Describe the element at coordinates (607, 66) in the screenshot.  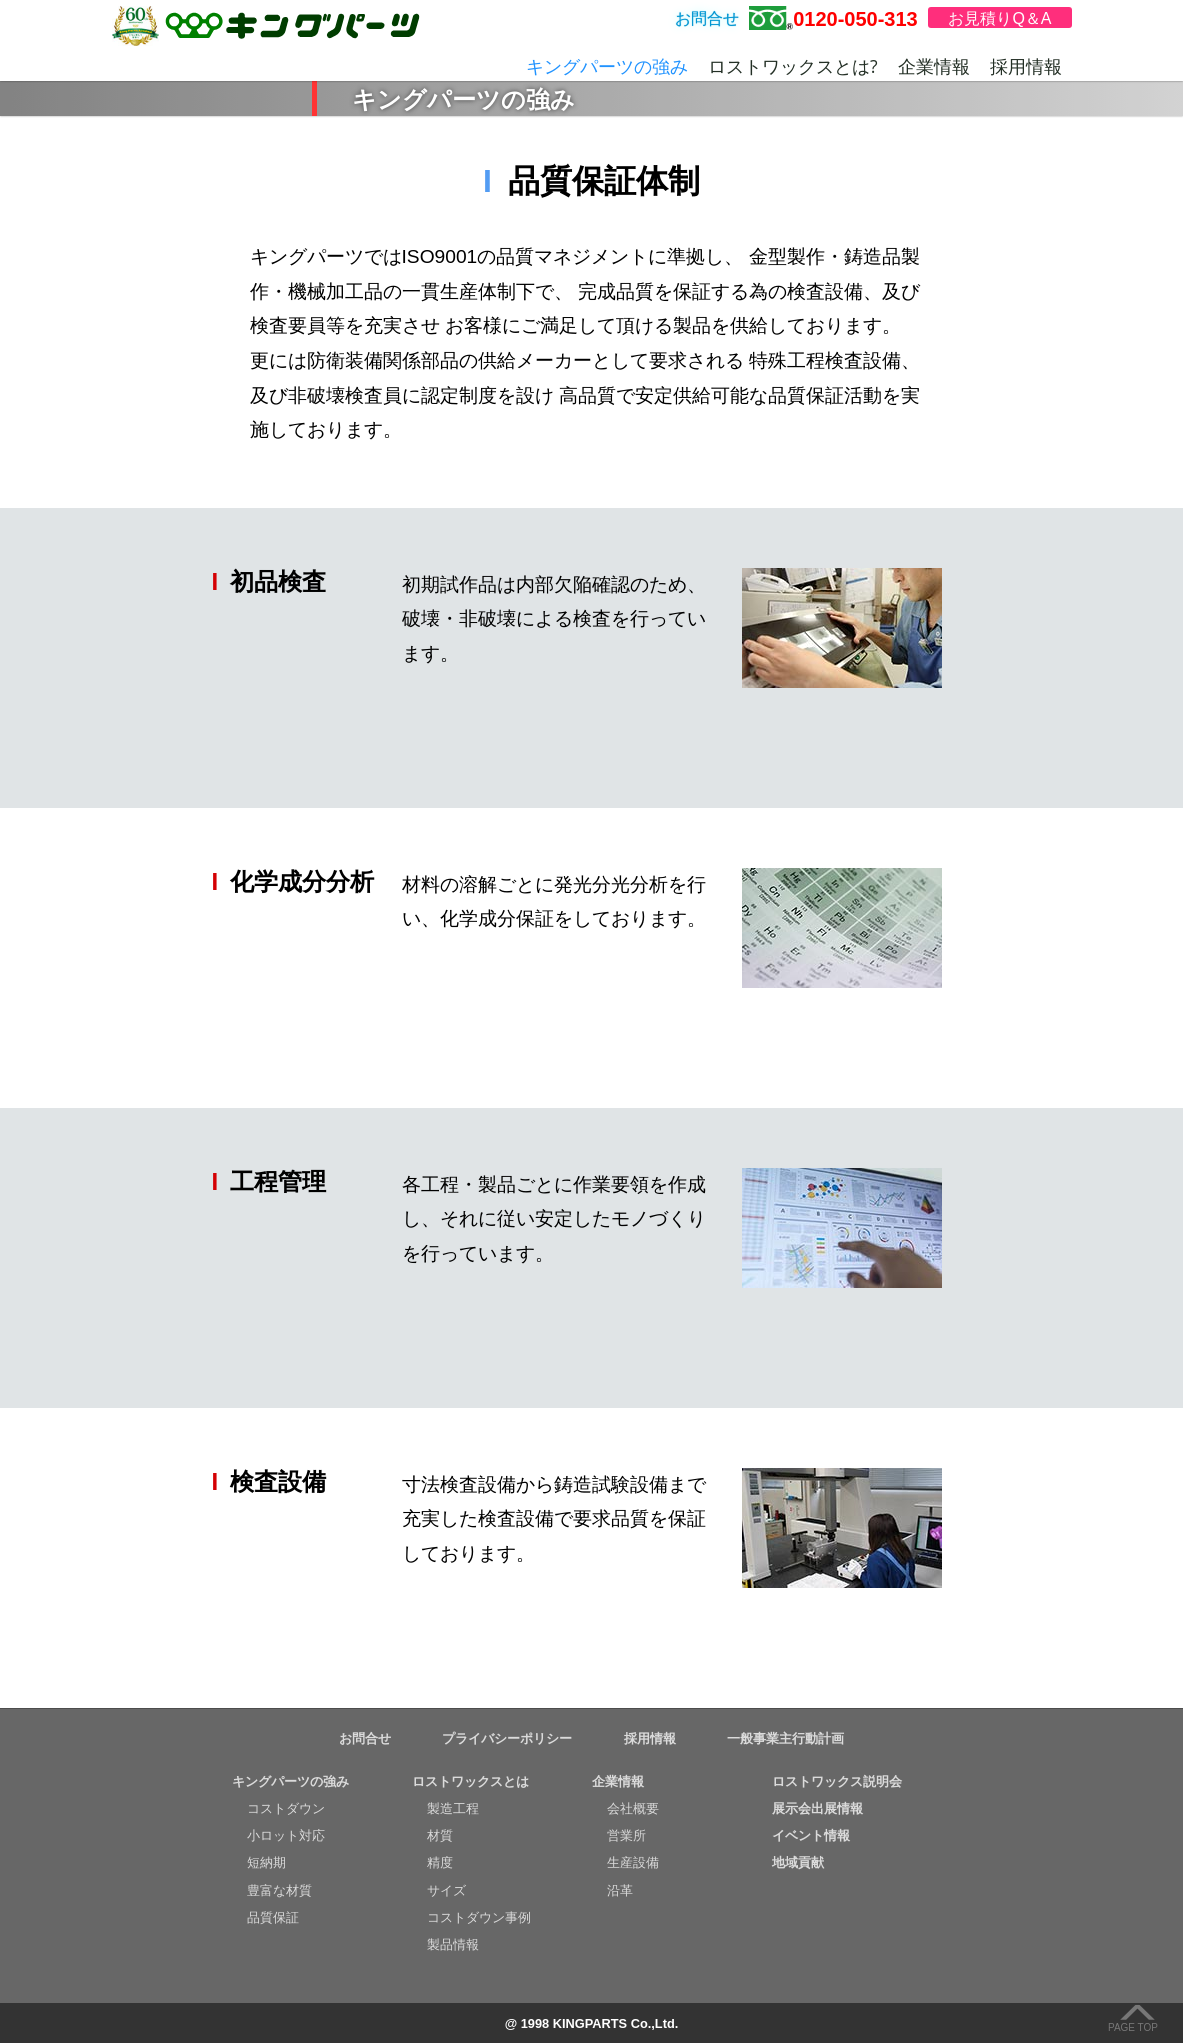
I see `キングパーツの強み` at that location.